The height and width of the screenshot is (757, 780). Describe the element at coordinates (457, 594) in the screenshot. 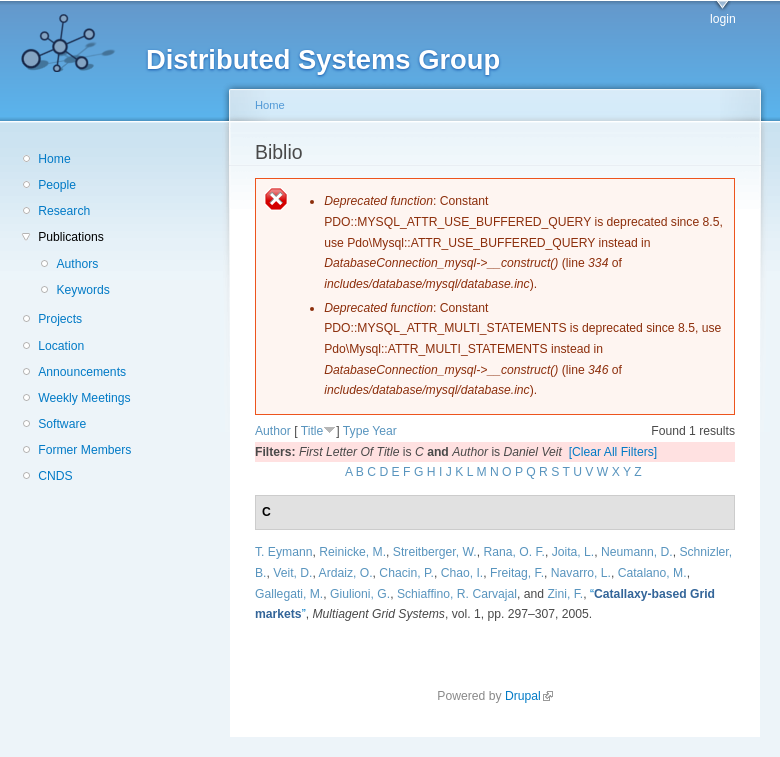

I see `Schiaffino, R. Carvajal` at that location.